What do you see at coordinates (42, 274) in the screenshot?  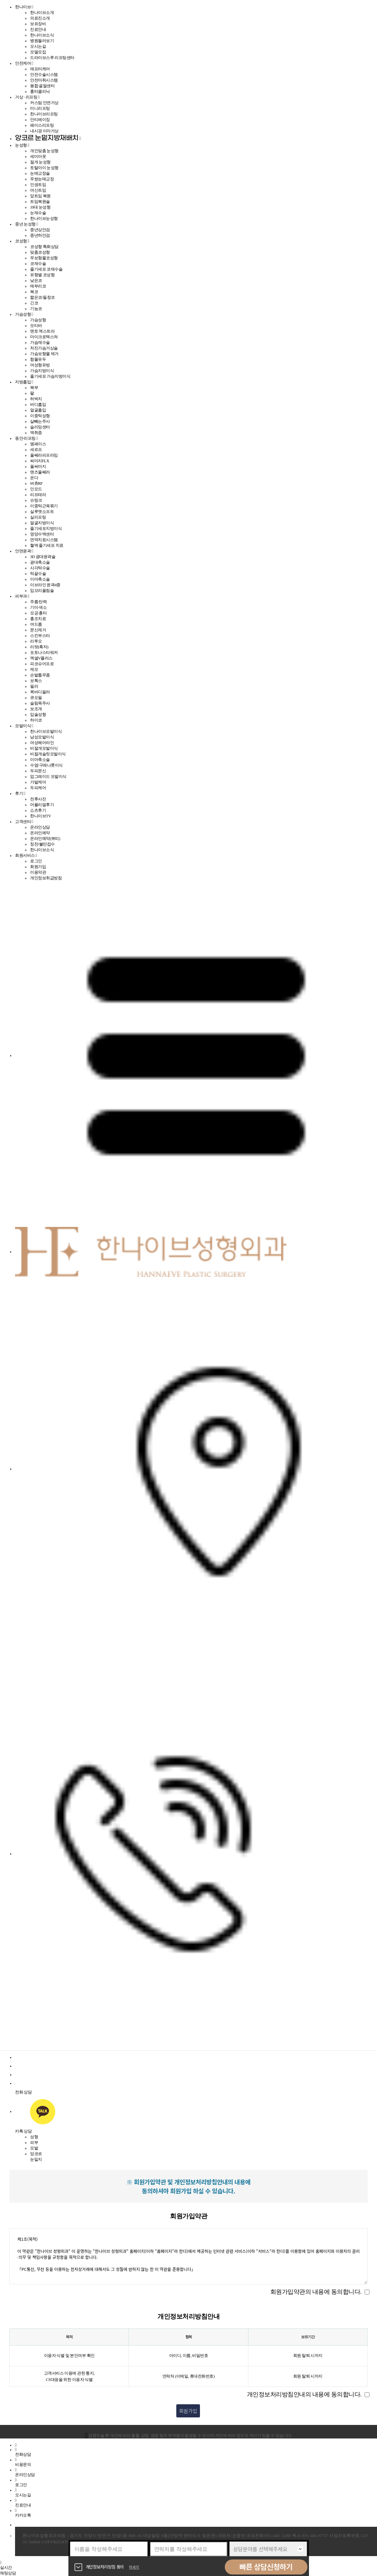 I see `유형별 코성형` at bounding box center [42, 274].